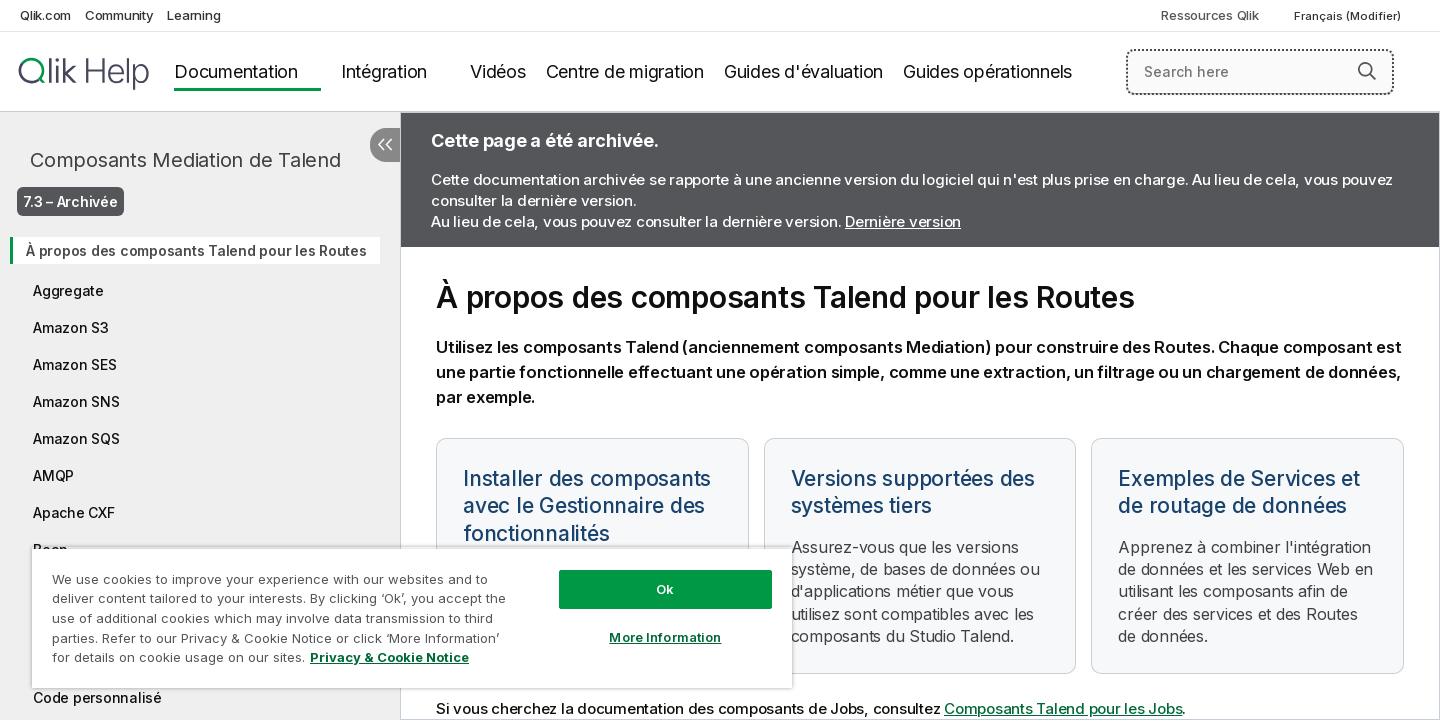 Image resolution: width=1440 pixels, height=720 pixels. I want to click on [button], so click(1367, 71).